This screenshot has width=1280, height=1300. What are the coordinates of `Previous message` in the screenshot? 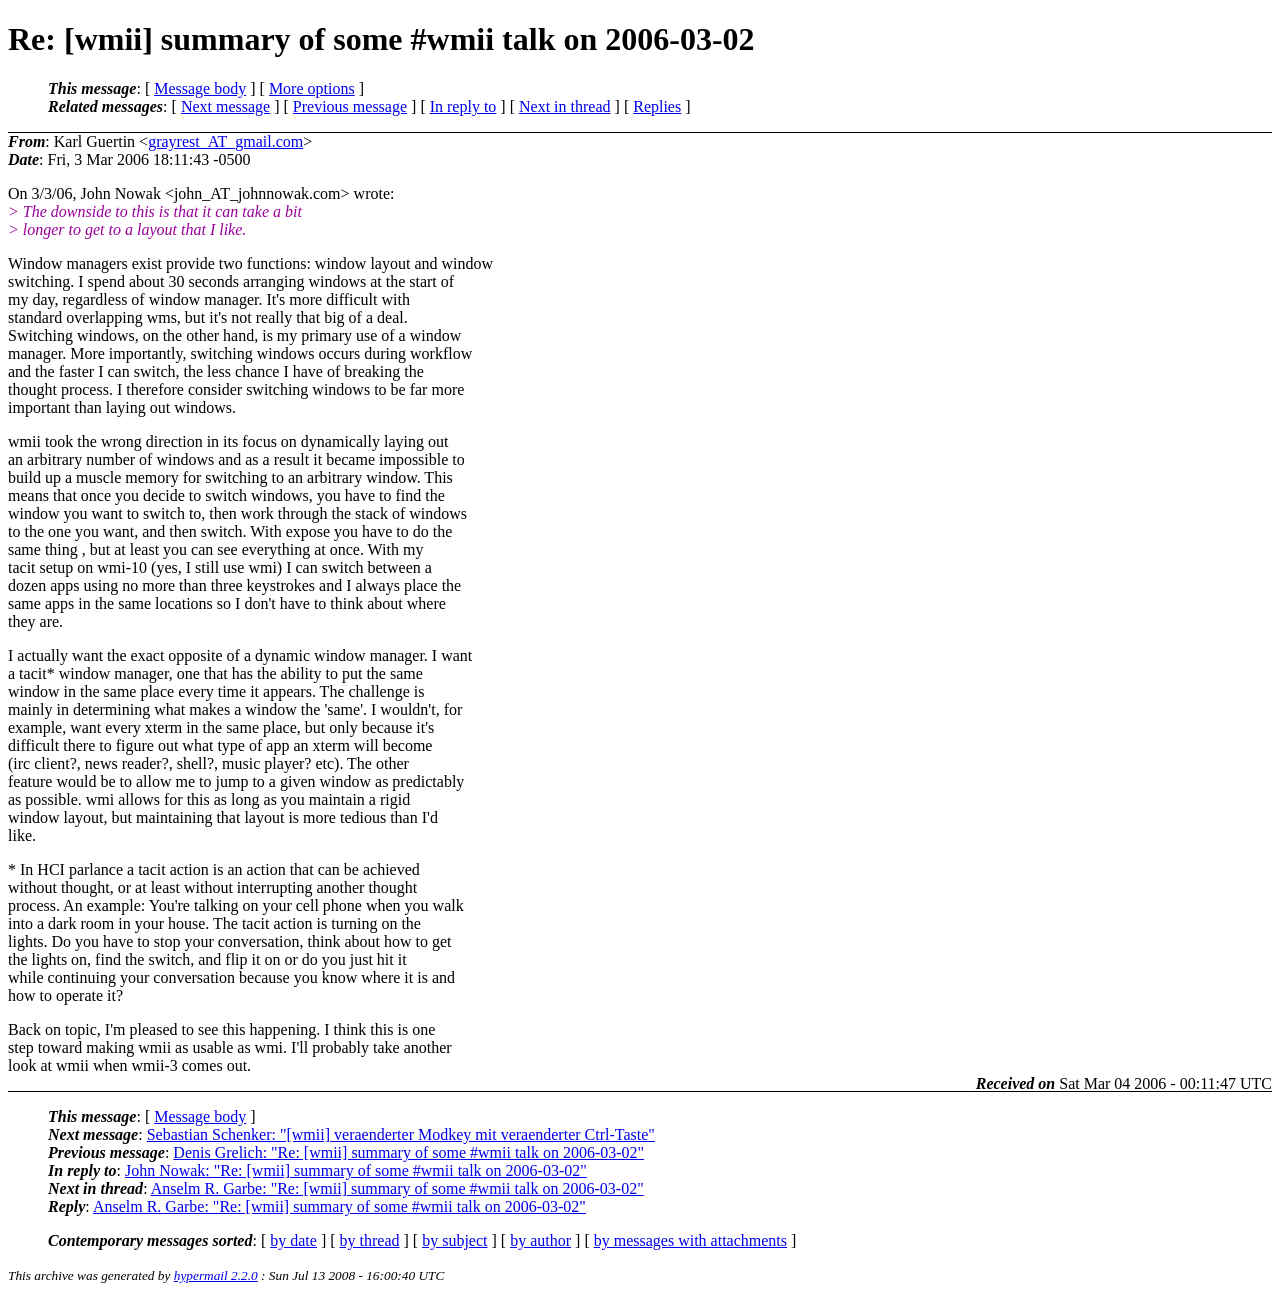 It's located at (350, 106).